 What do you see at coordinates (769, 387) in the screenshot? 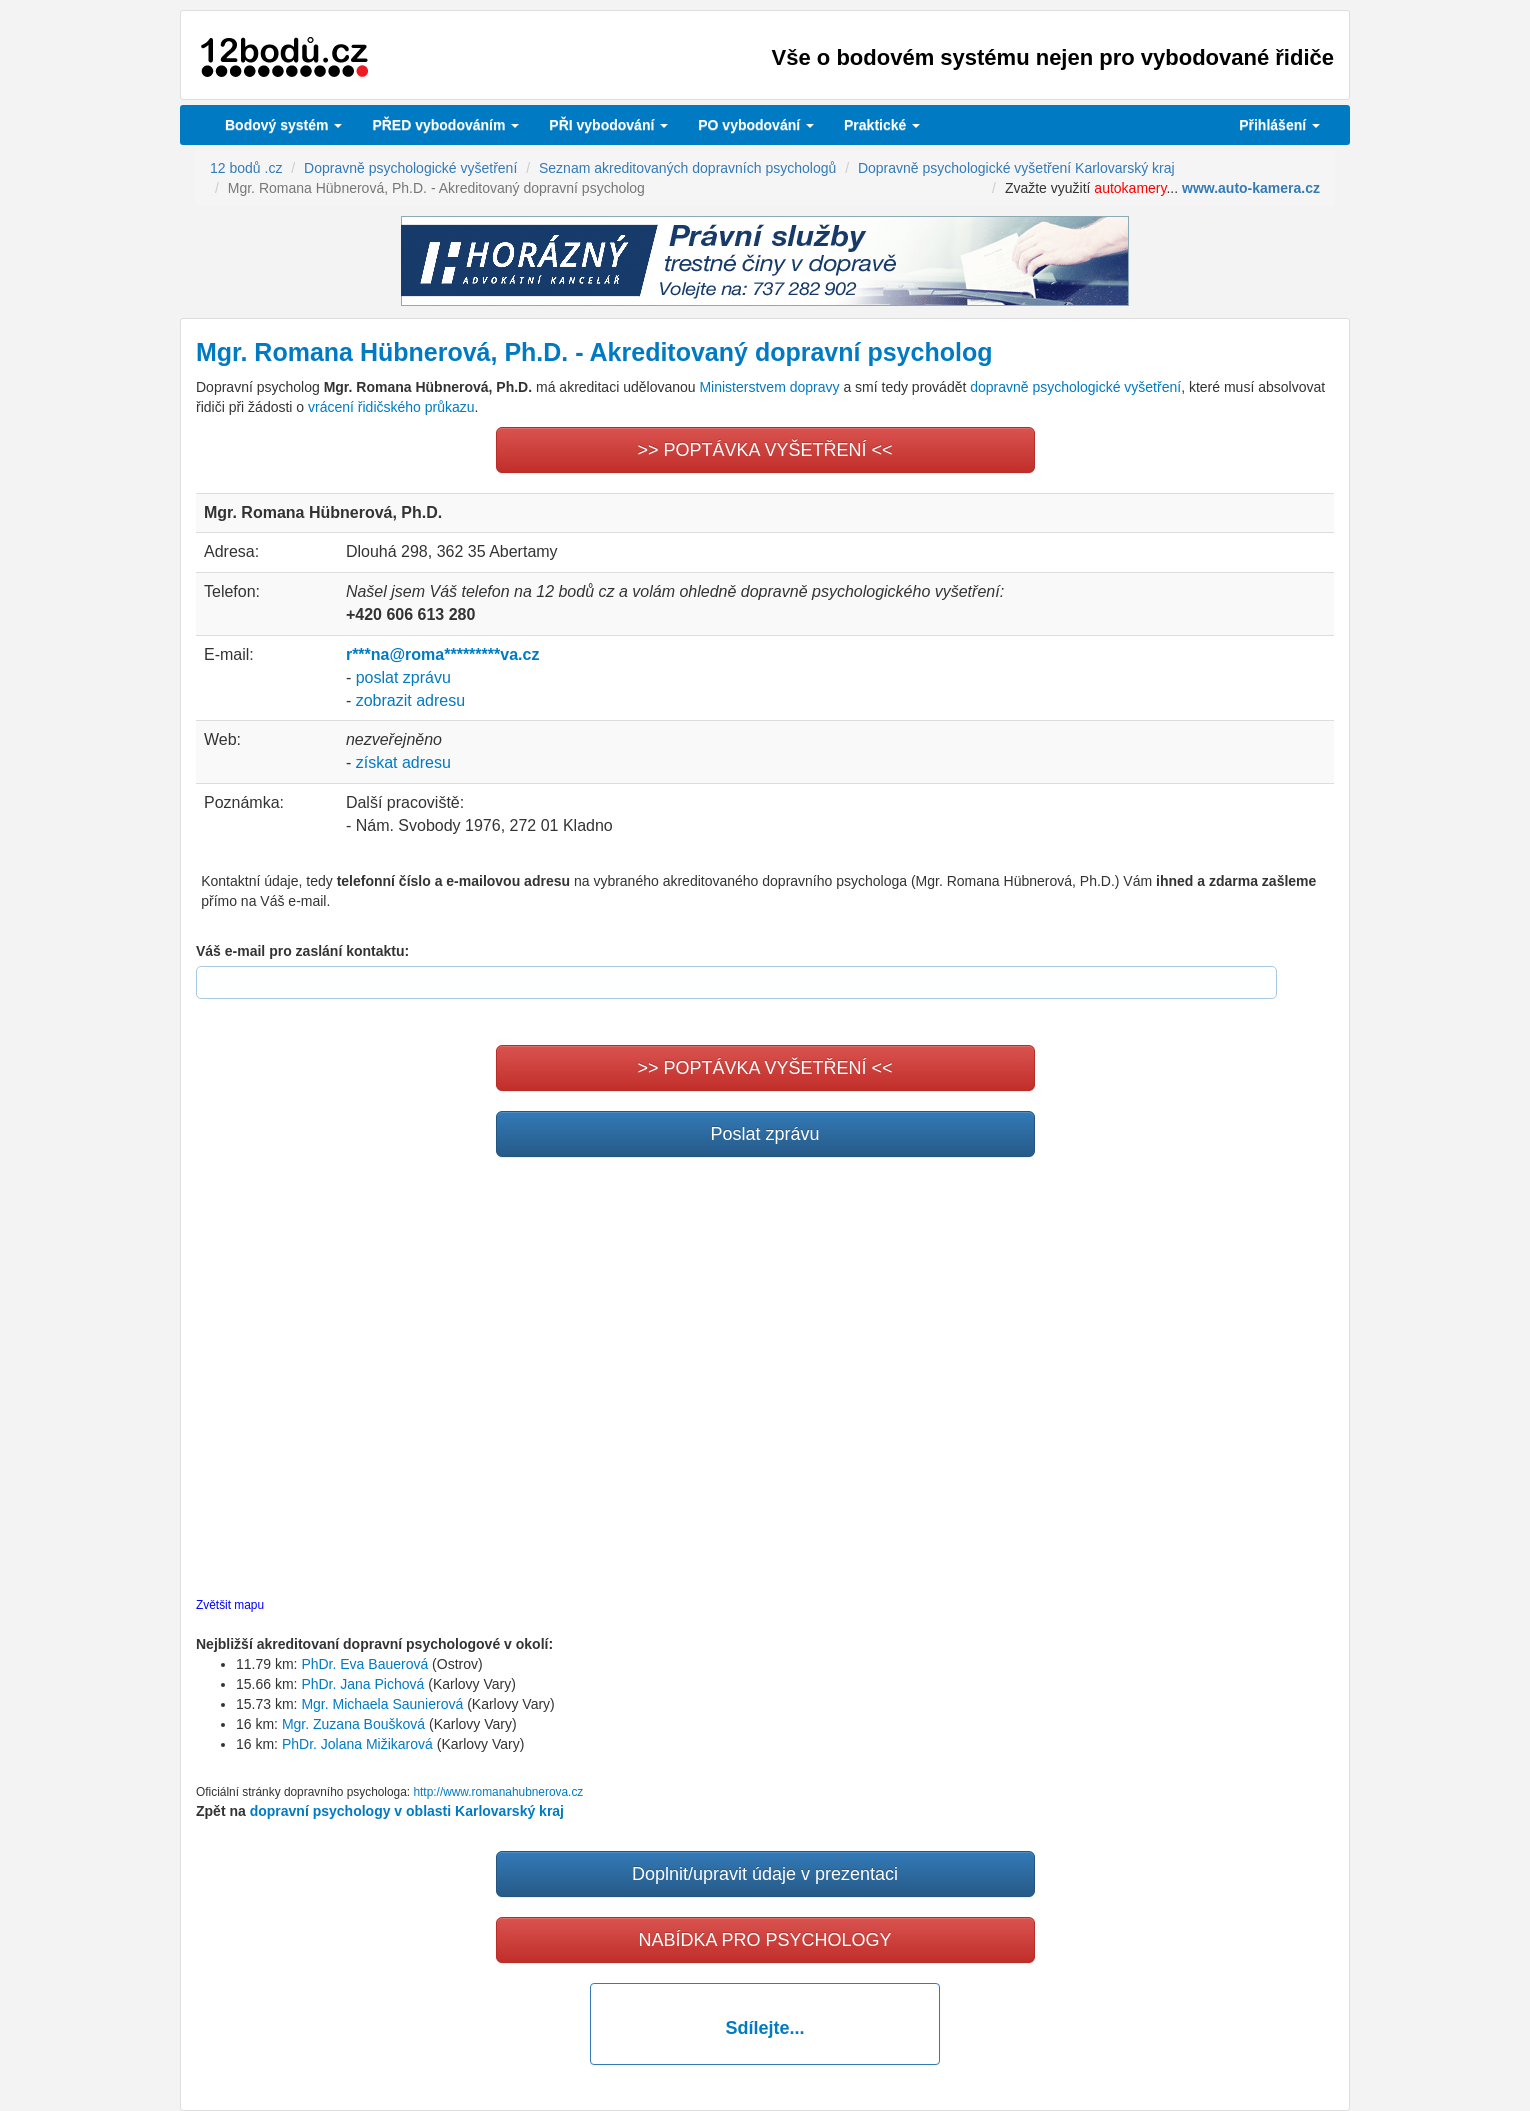
I see `Ministerstvem dopravy` at bounding box center [769, 387].